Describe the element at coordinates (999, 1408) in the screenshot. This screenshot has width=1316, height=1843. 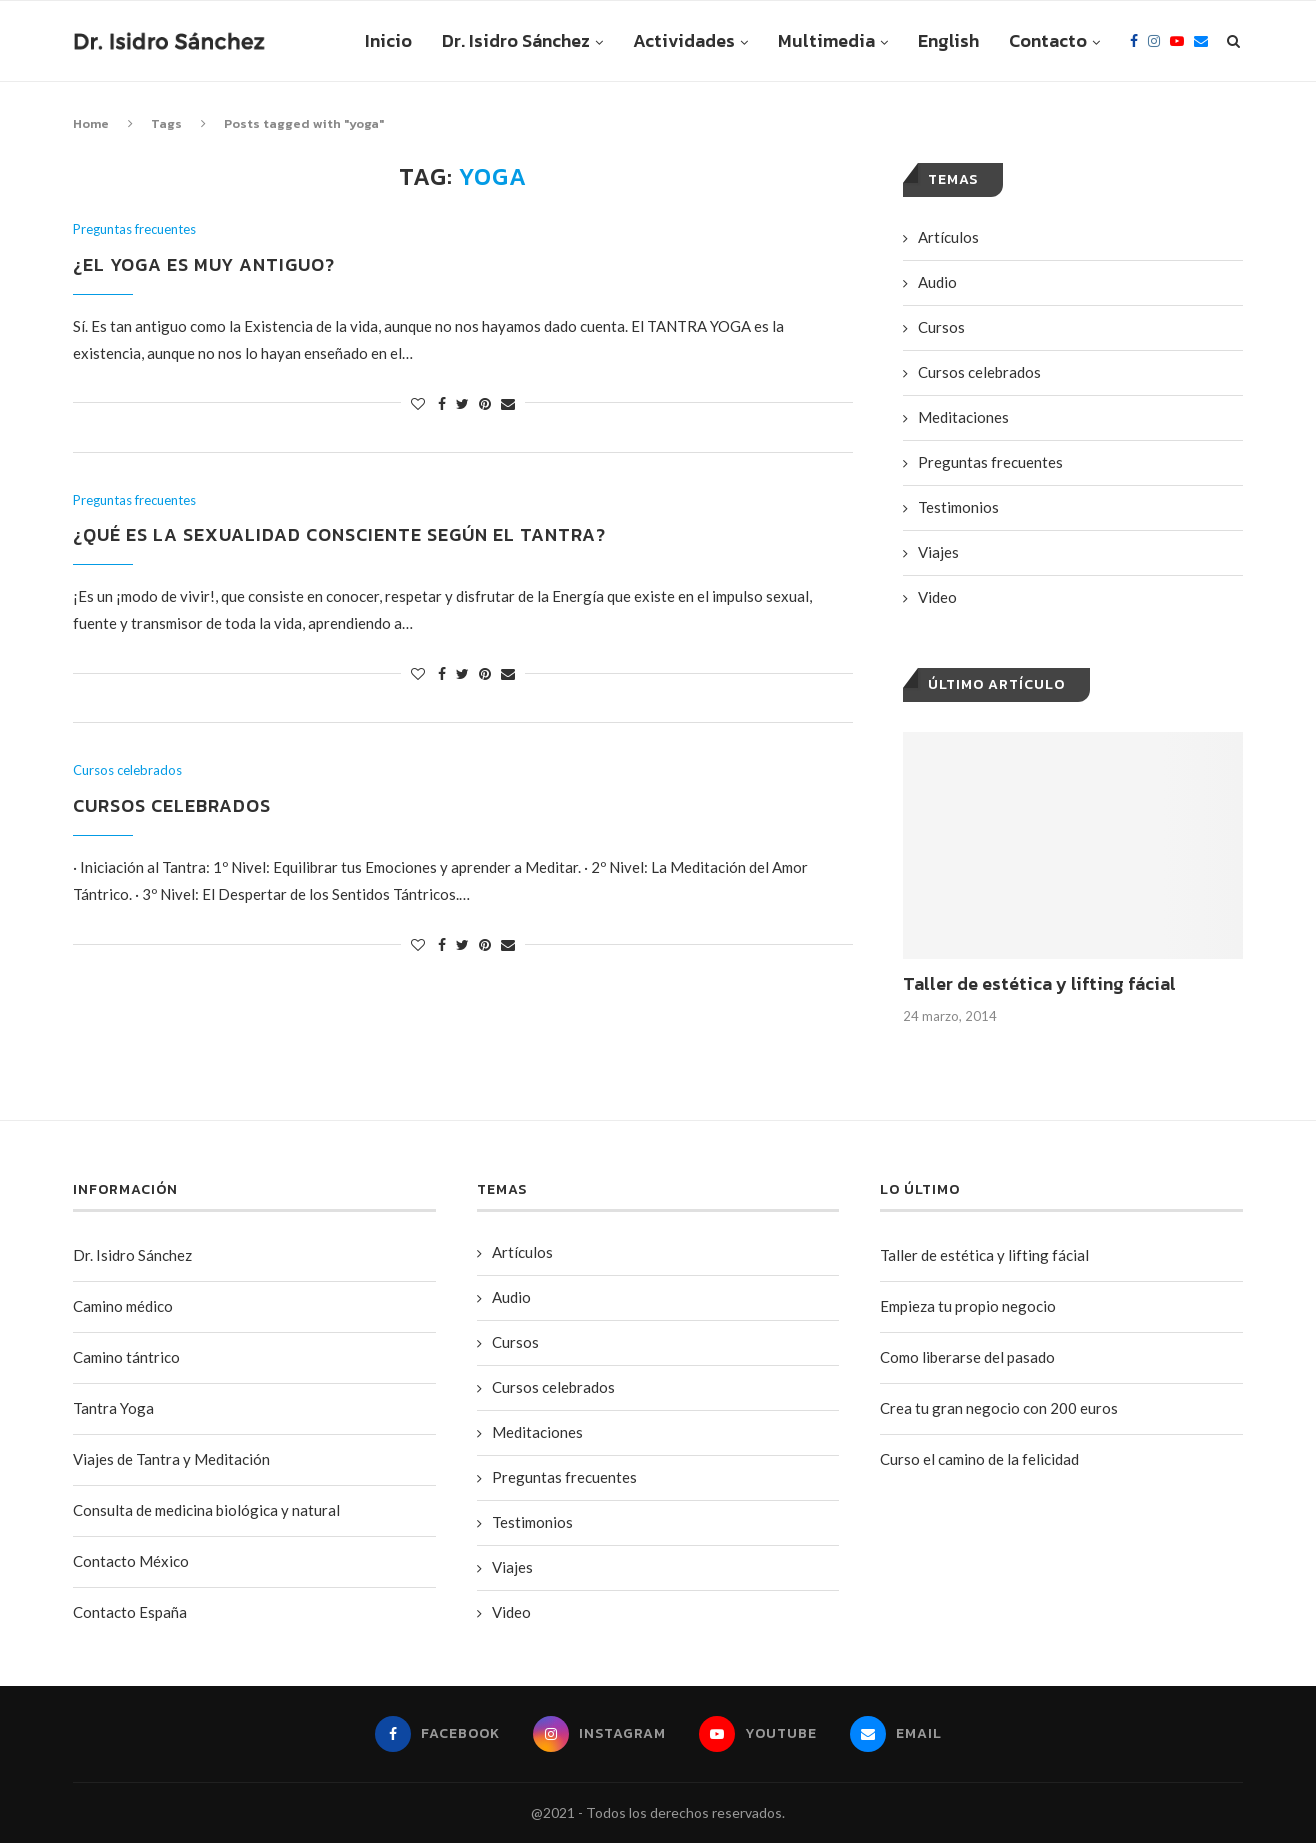
I see `Crea tu gran negocio con 200 euros` at that location.